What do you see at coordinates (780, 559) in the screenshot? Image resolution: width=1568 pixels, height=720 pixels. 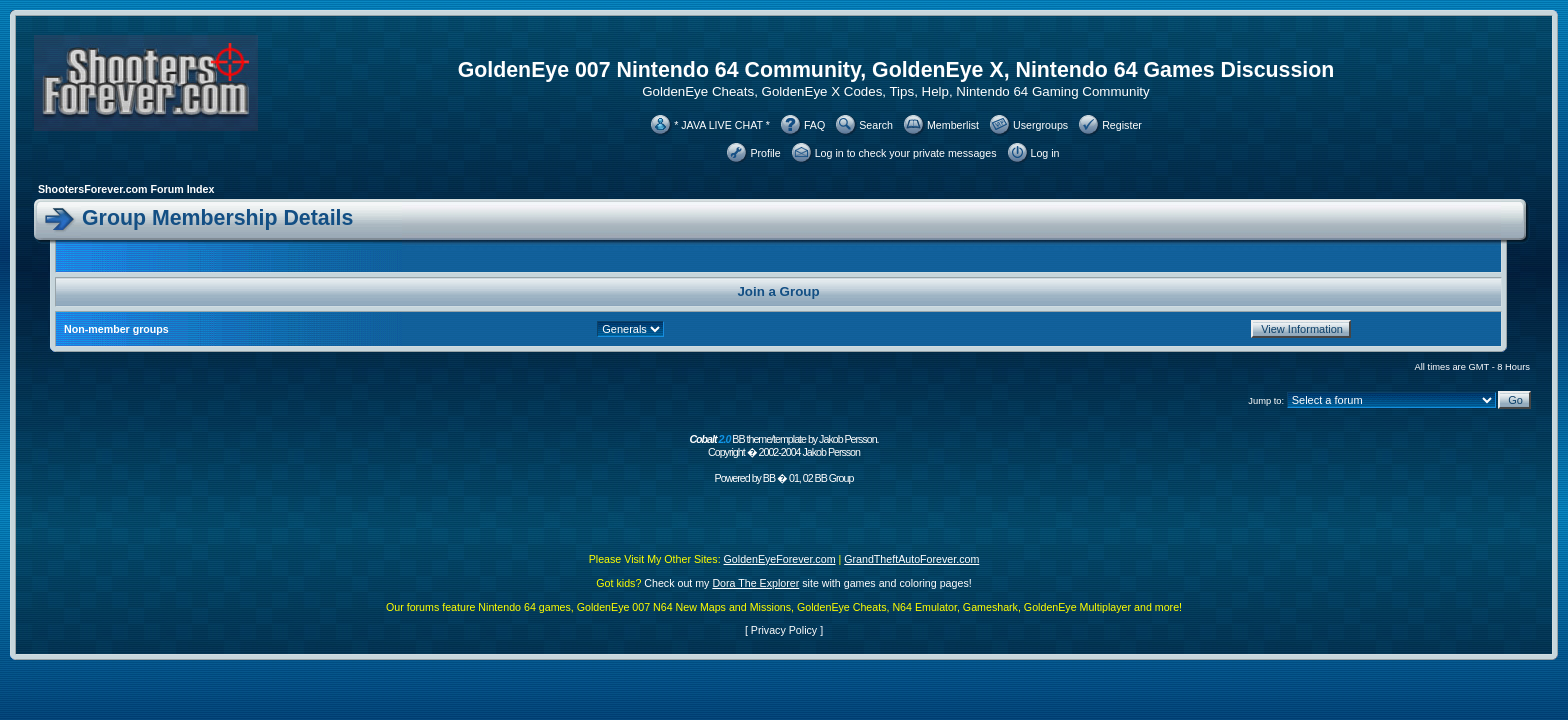 I see `GoldenEyeForever.com` at bounding box center [780, 559].